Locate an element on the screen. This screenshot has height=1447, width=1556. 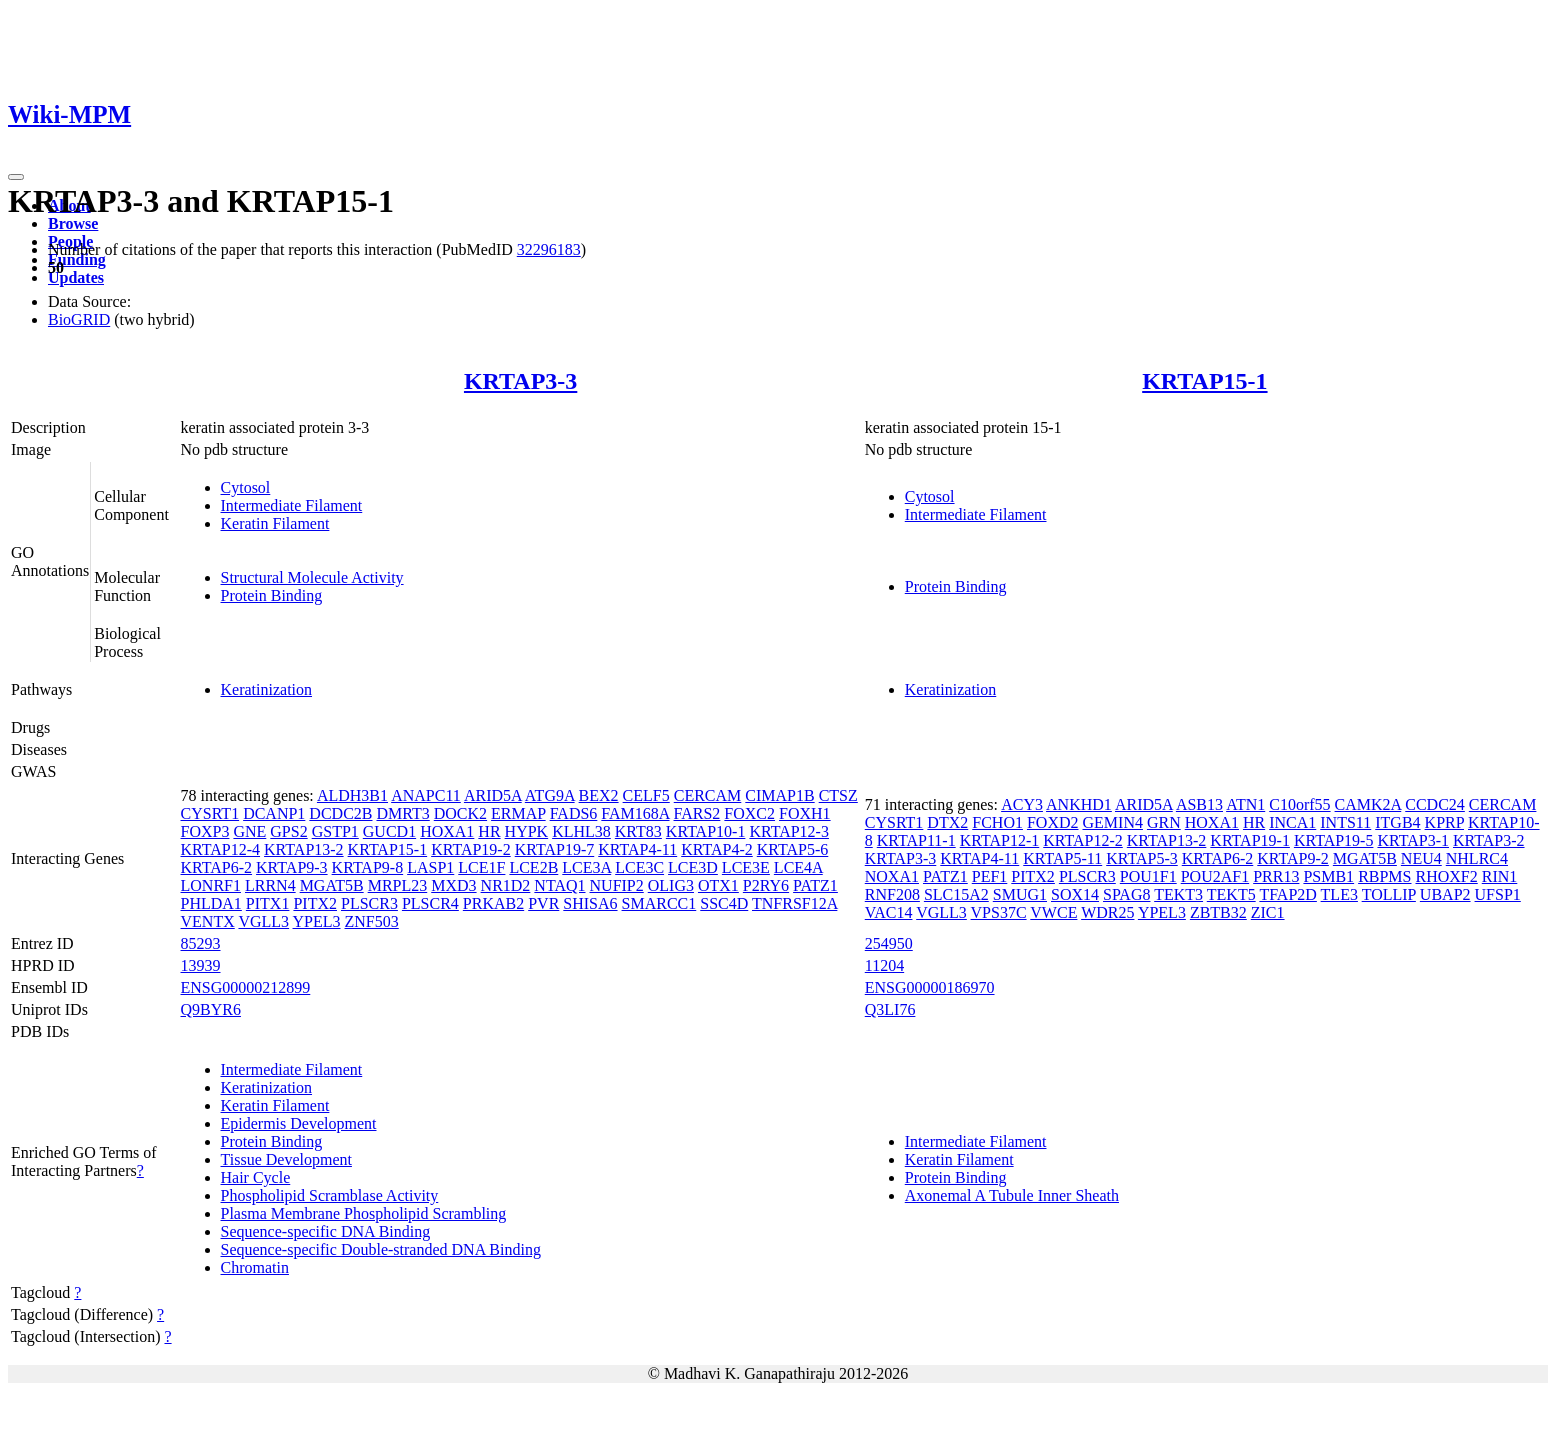
LCE3C is located at coordinates (639, 867).